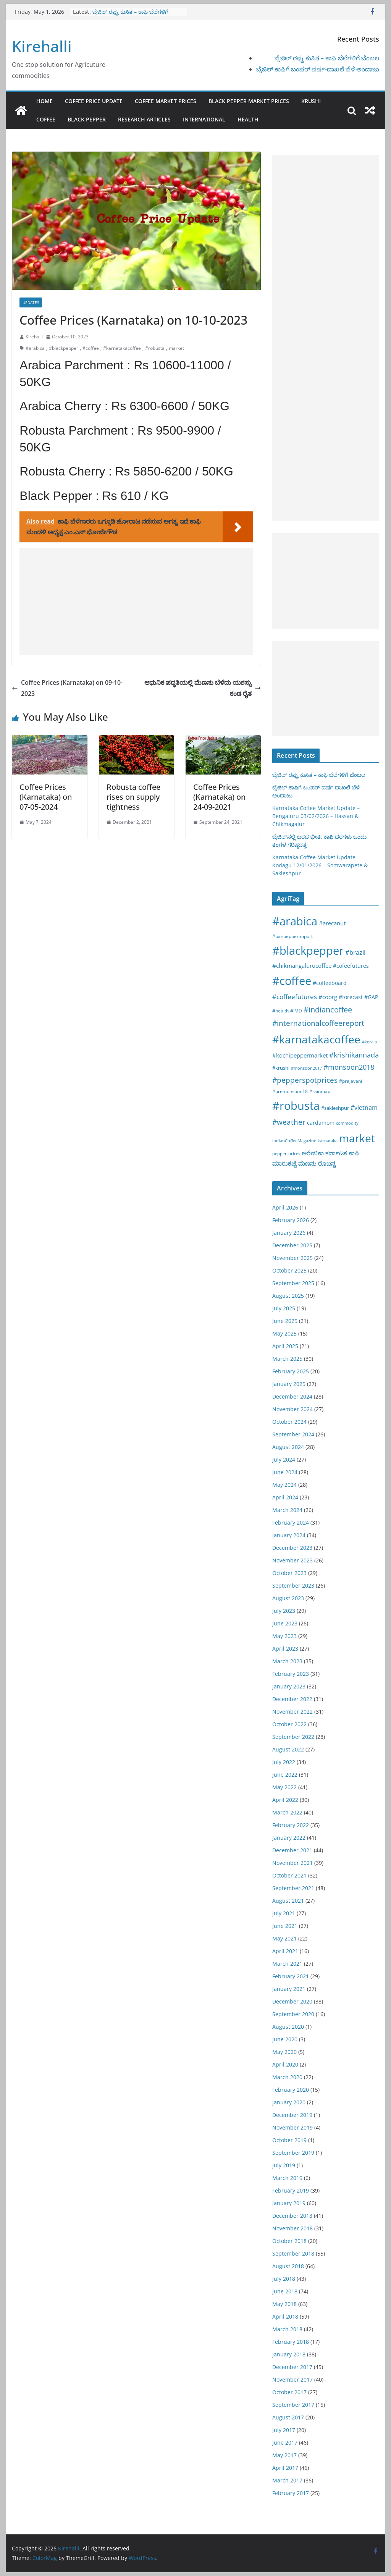  I want to click on Black pepper, so click(87, 119).